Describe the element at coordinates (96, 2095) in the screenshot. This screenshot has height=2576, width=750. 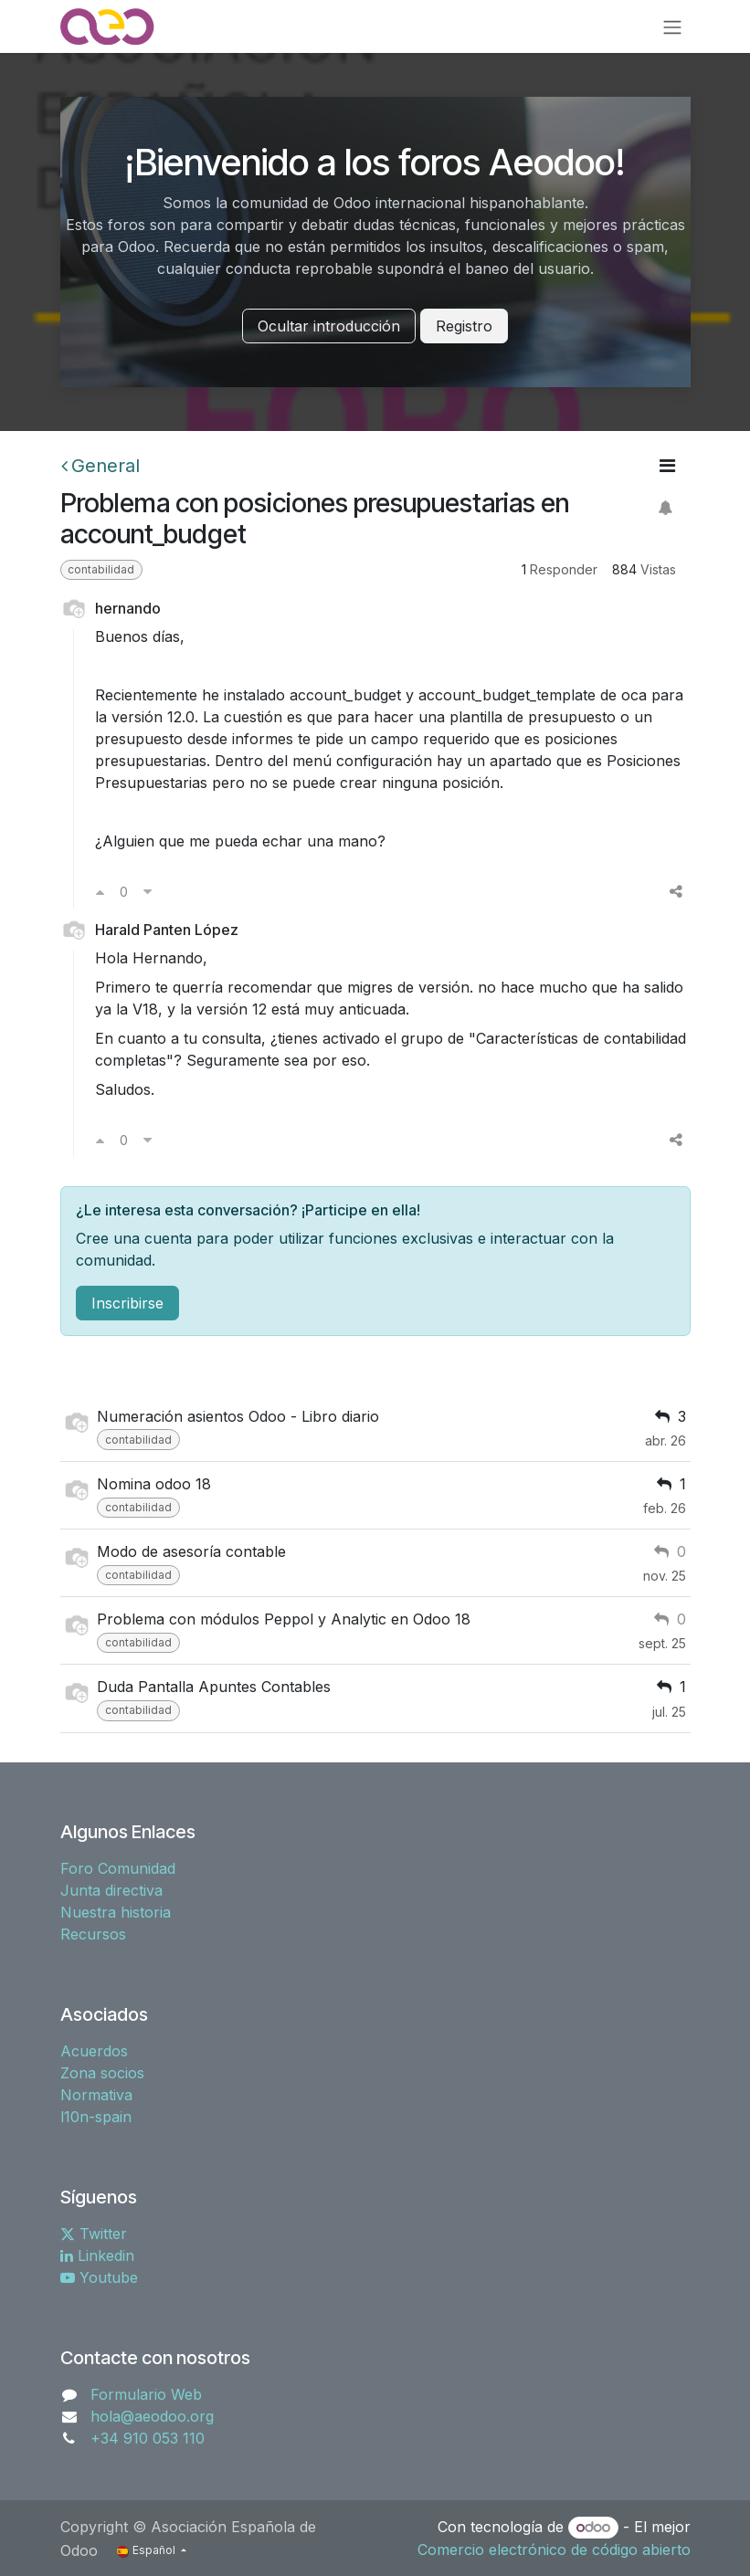
I see `Normativa` at that location.